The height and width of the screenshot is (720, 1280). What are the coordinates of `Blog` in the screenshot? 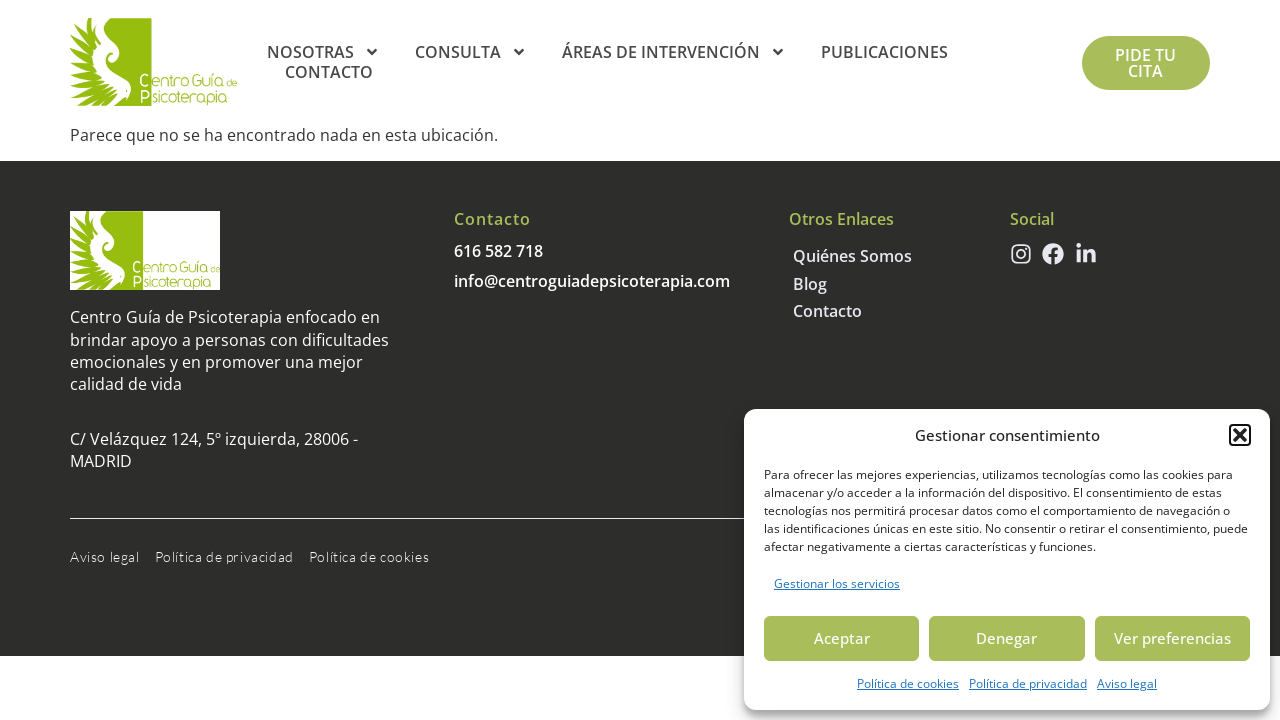 It's located at (810, 284).